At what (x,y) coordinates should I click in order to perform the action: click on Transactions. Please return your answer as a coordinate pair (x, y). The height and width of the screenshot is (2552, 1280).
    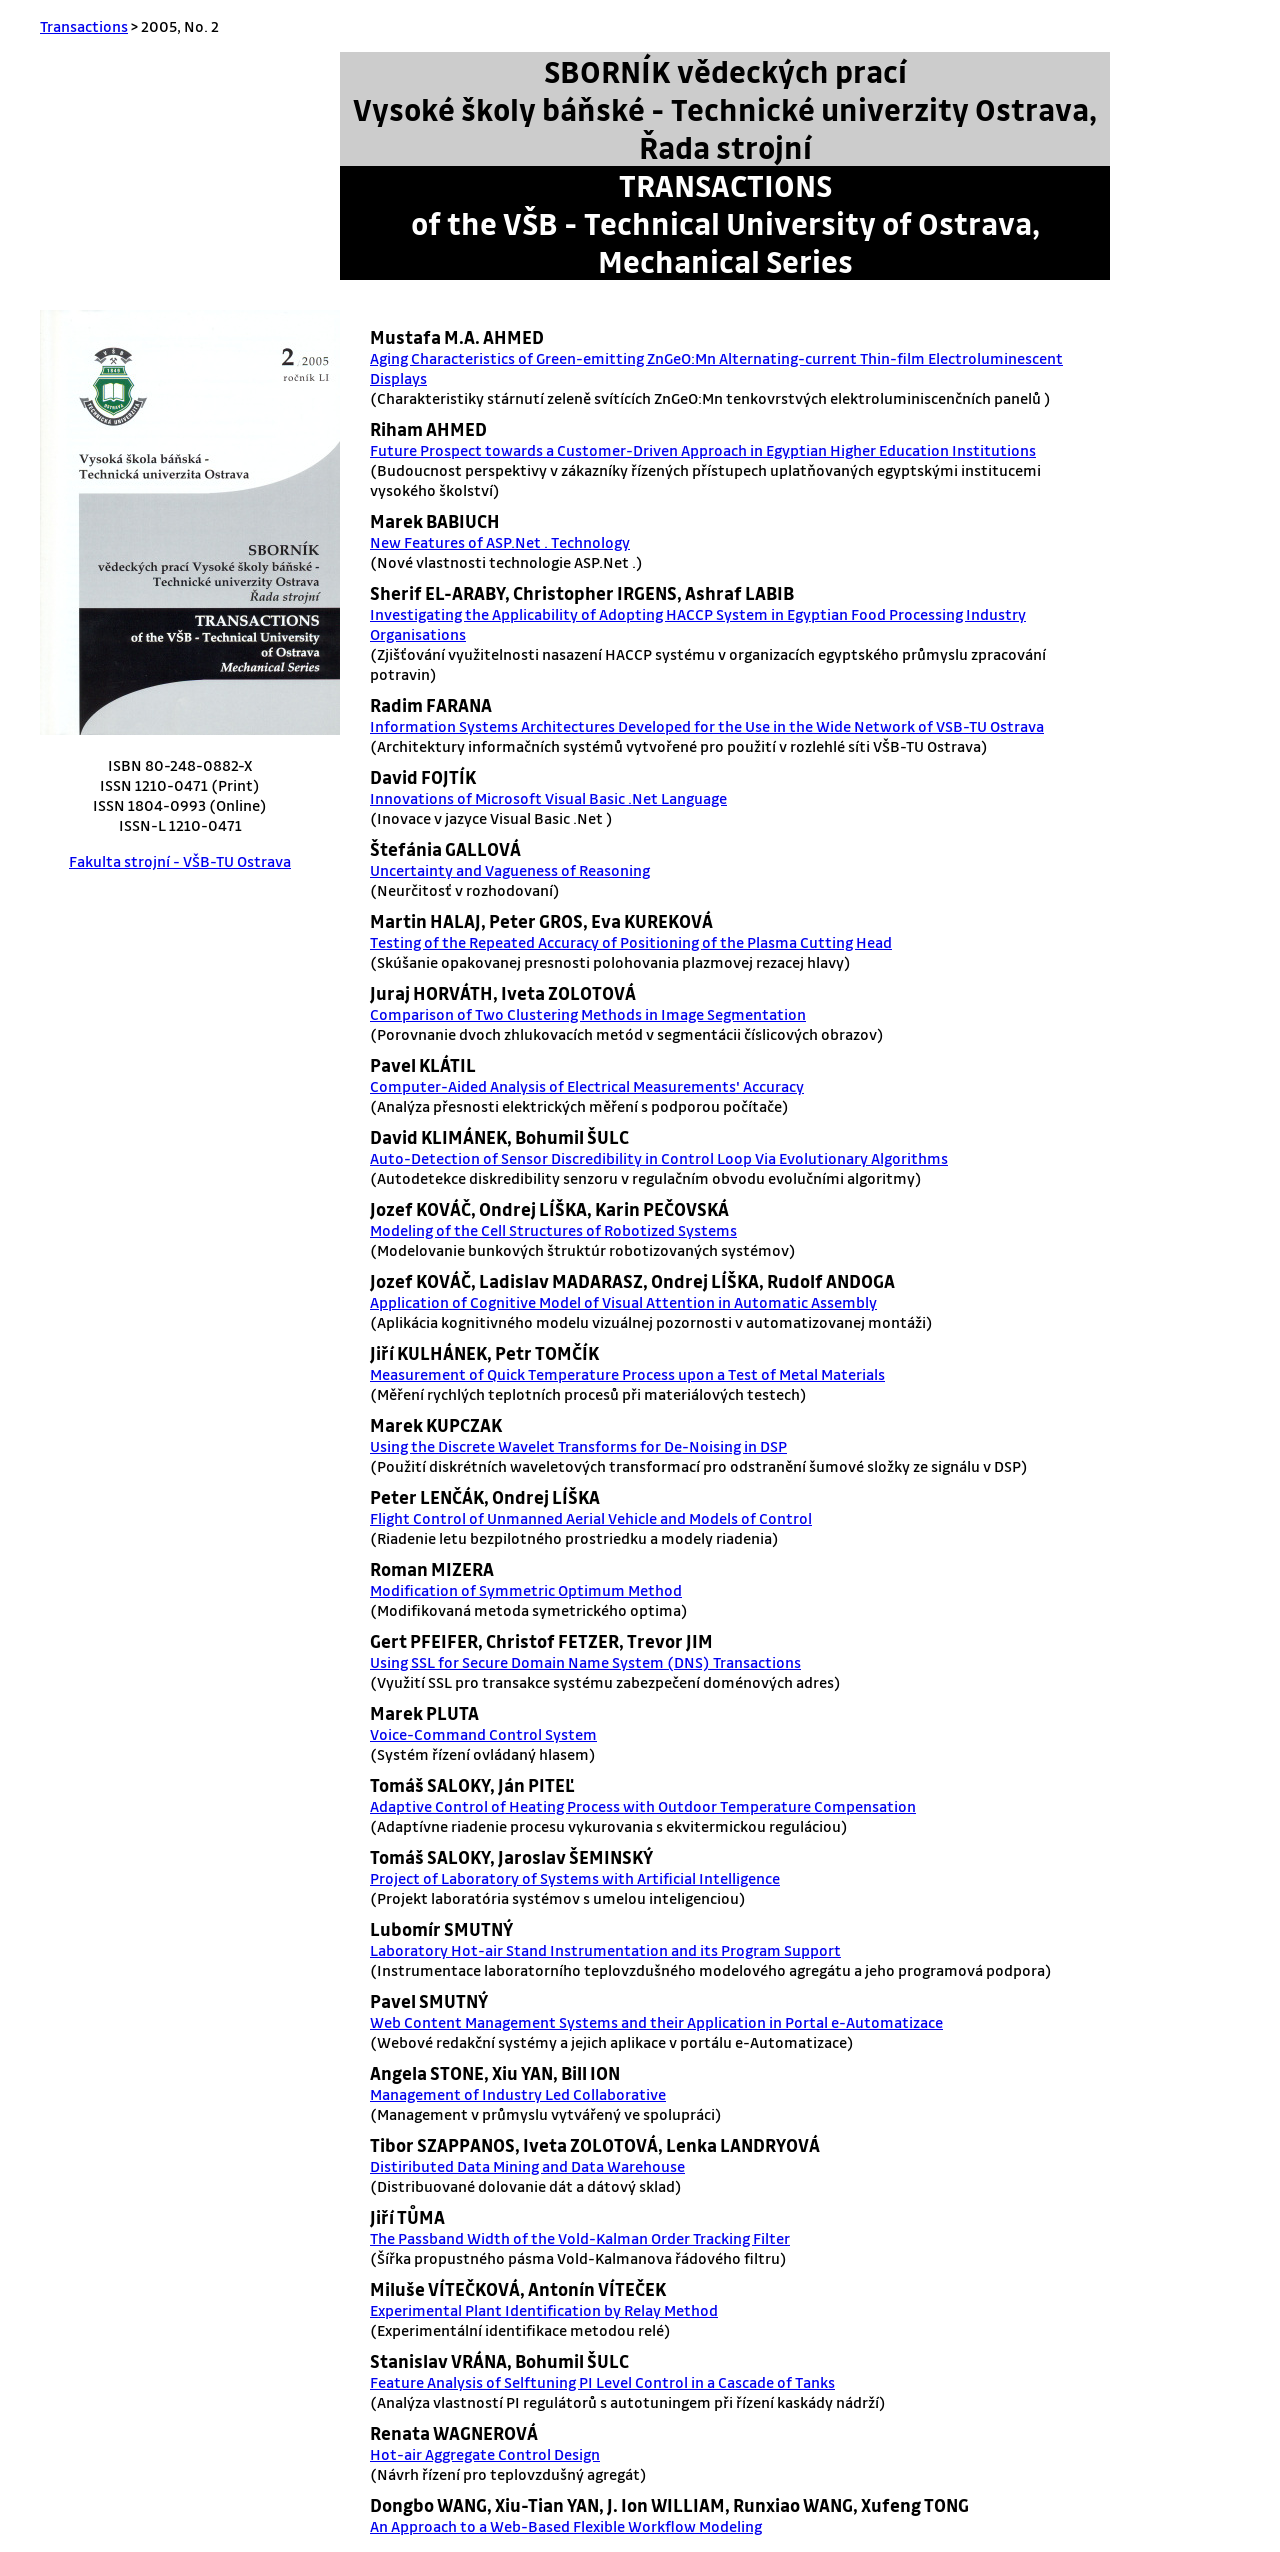
    Looking at the image, I should click on (84, 26).